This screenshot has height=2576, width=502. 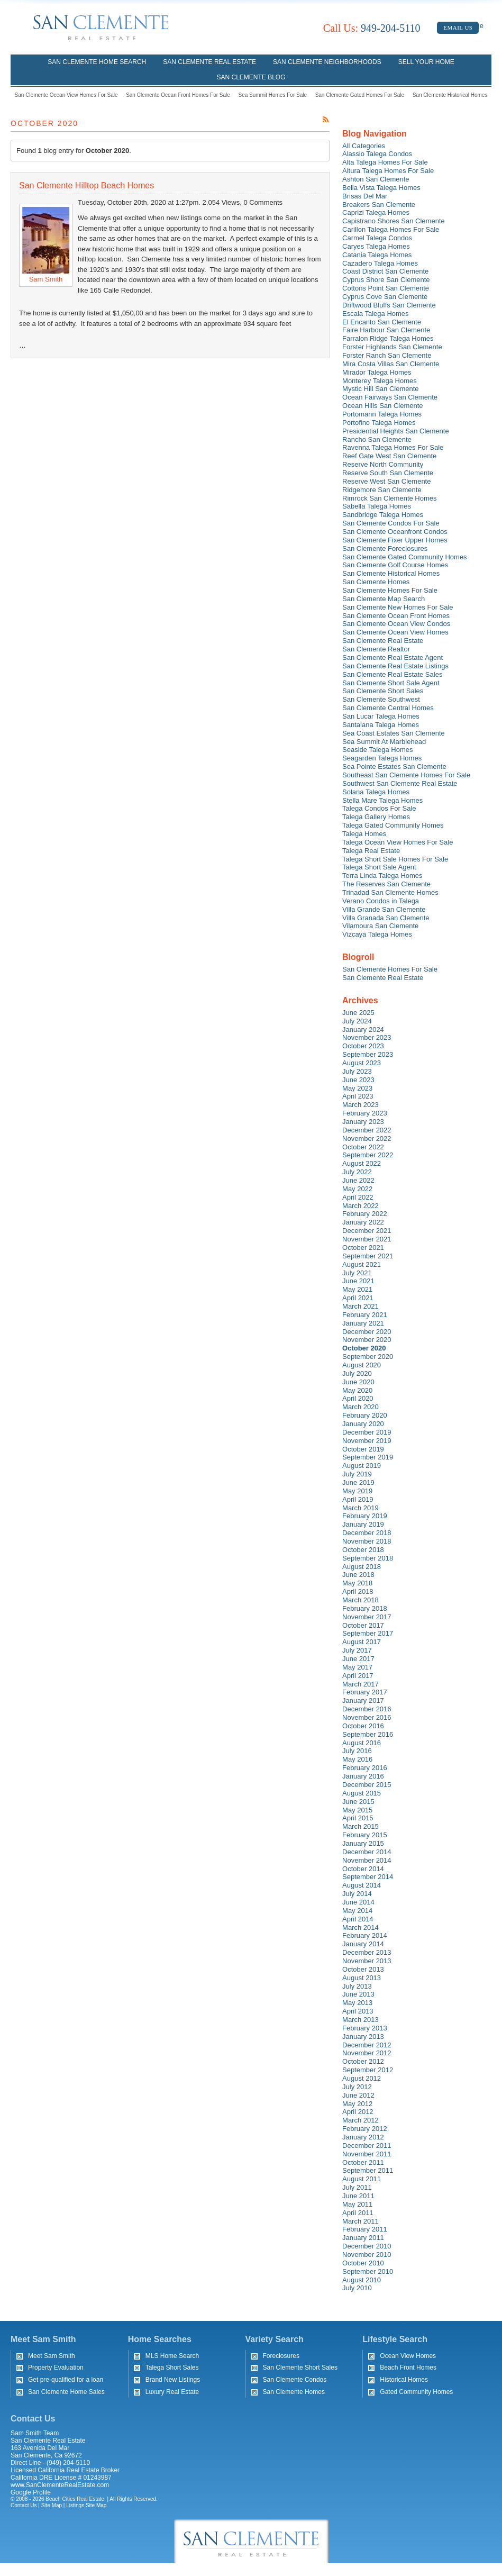 What do you see at coordinates (366, 1860) in the screenshot?
I see `November 2014` at bounding box center [366, 1860].